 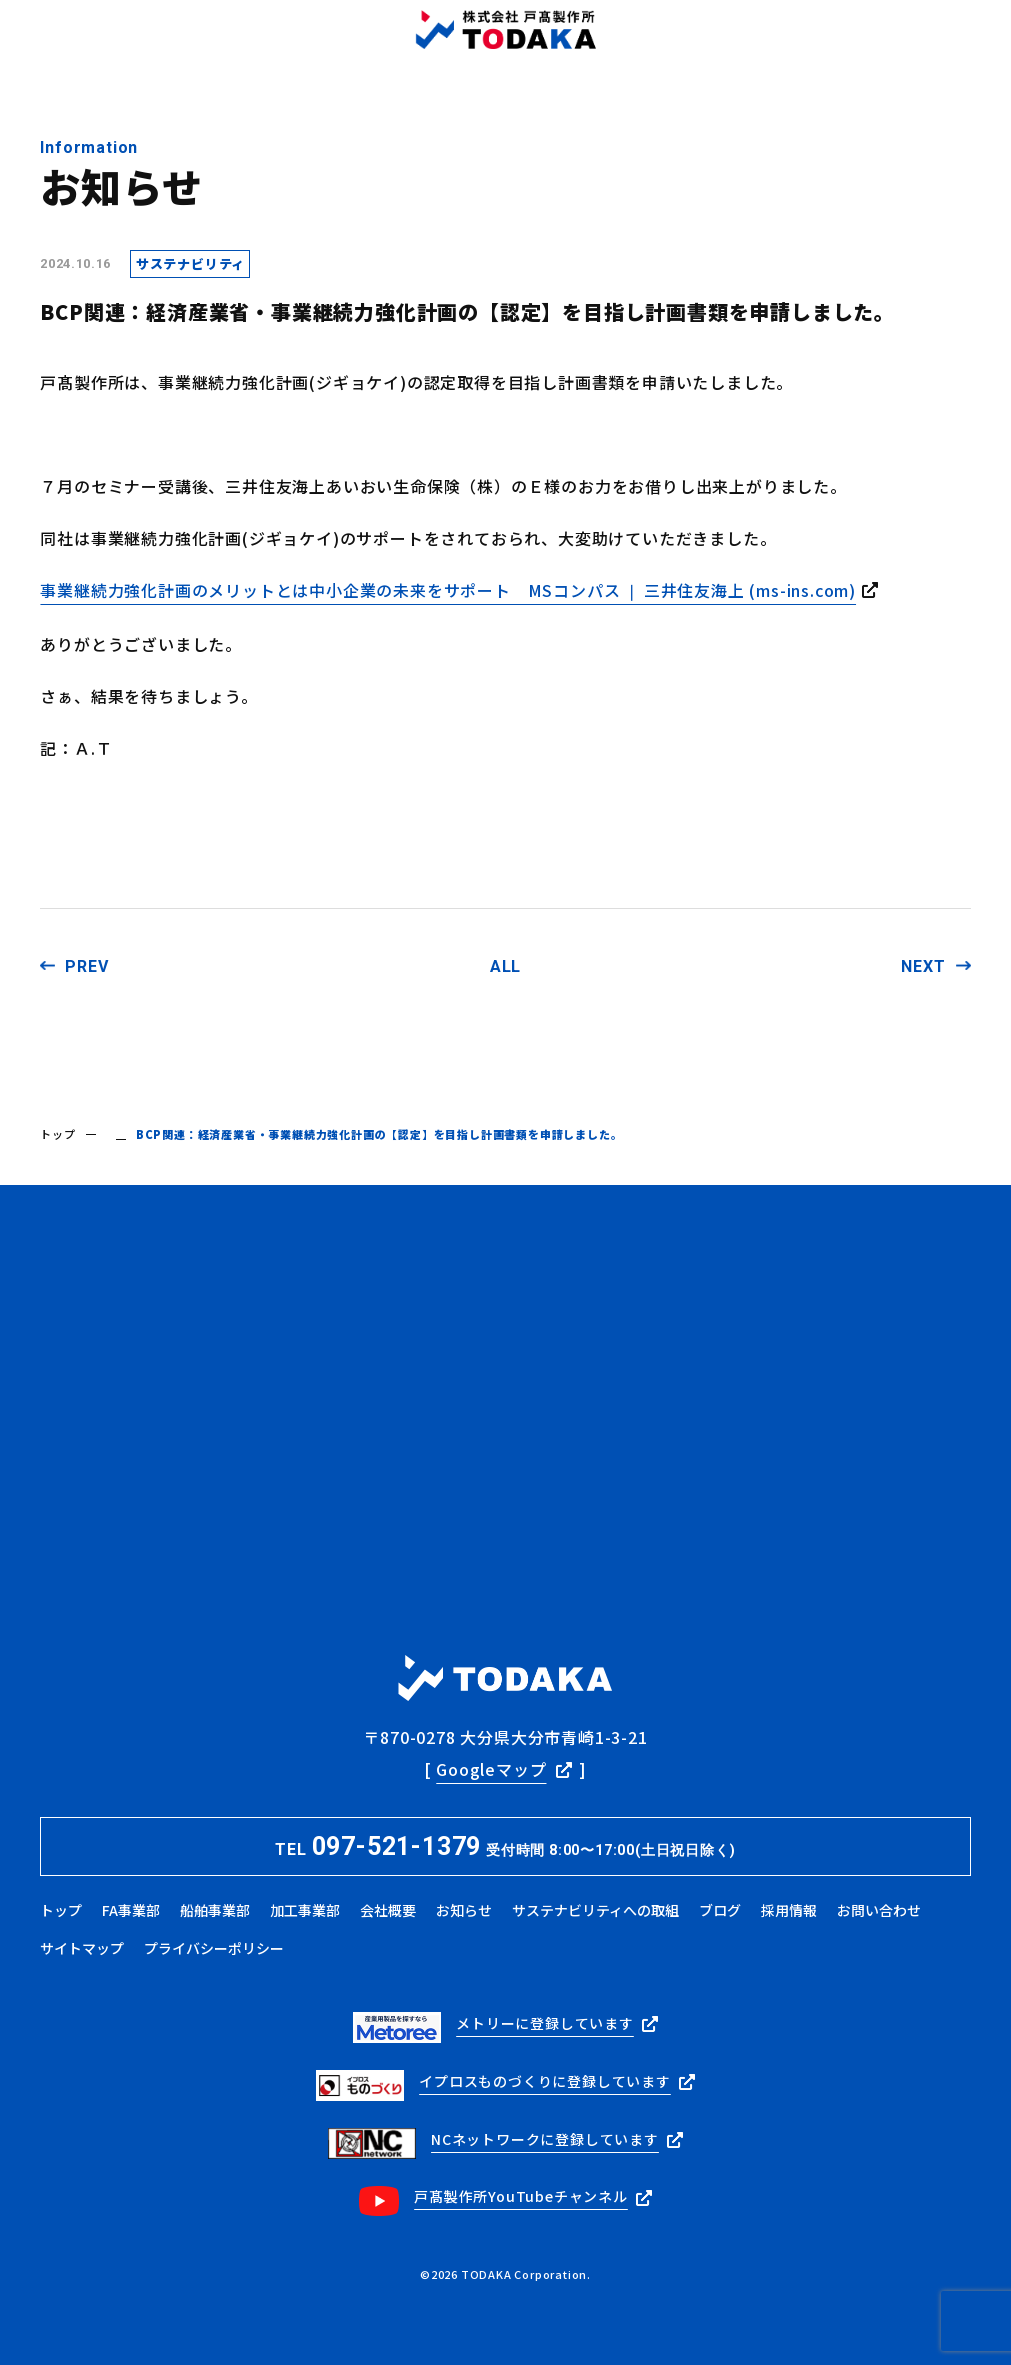 What do you see at coordinates (131, 1910) in the screenshot?
I see `FA事業部` at bounding box center [131, 1910].